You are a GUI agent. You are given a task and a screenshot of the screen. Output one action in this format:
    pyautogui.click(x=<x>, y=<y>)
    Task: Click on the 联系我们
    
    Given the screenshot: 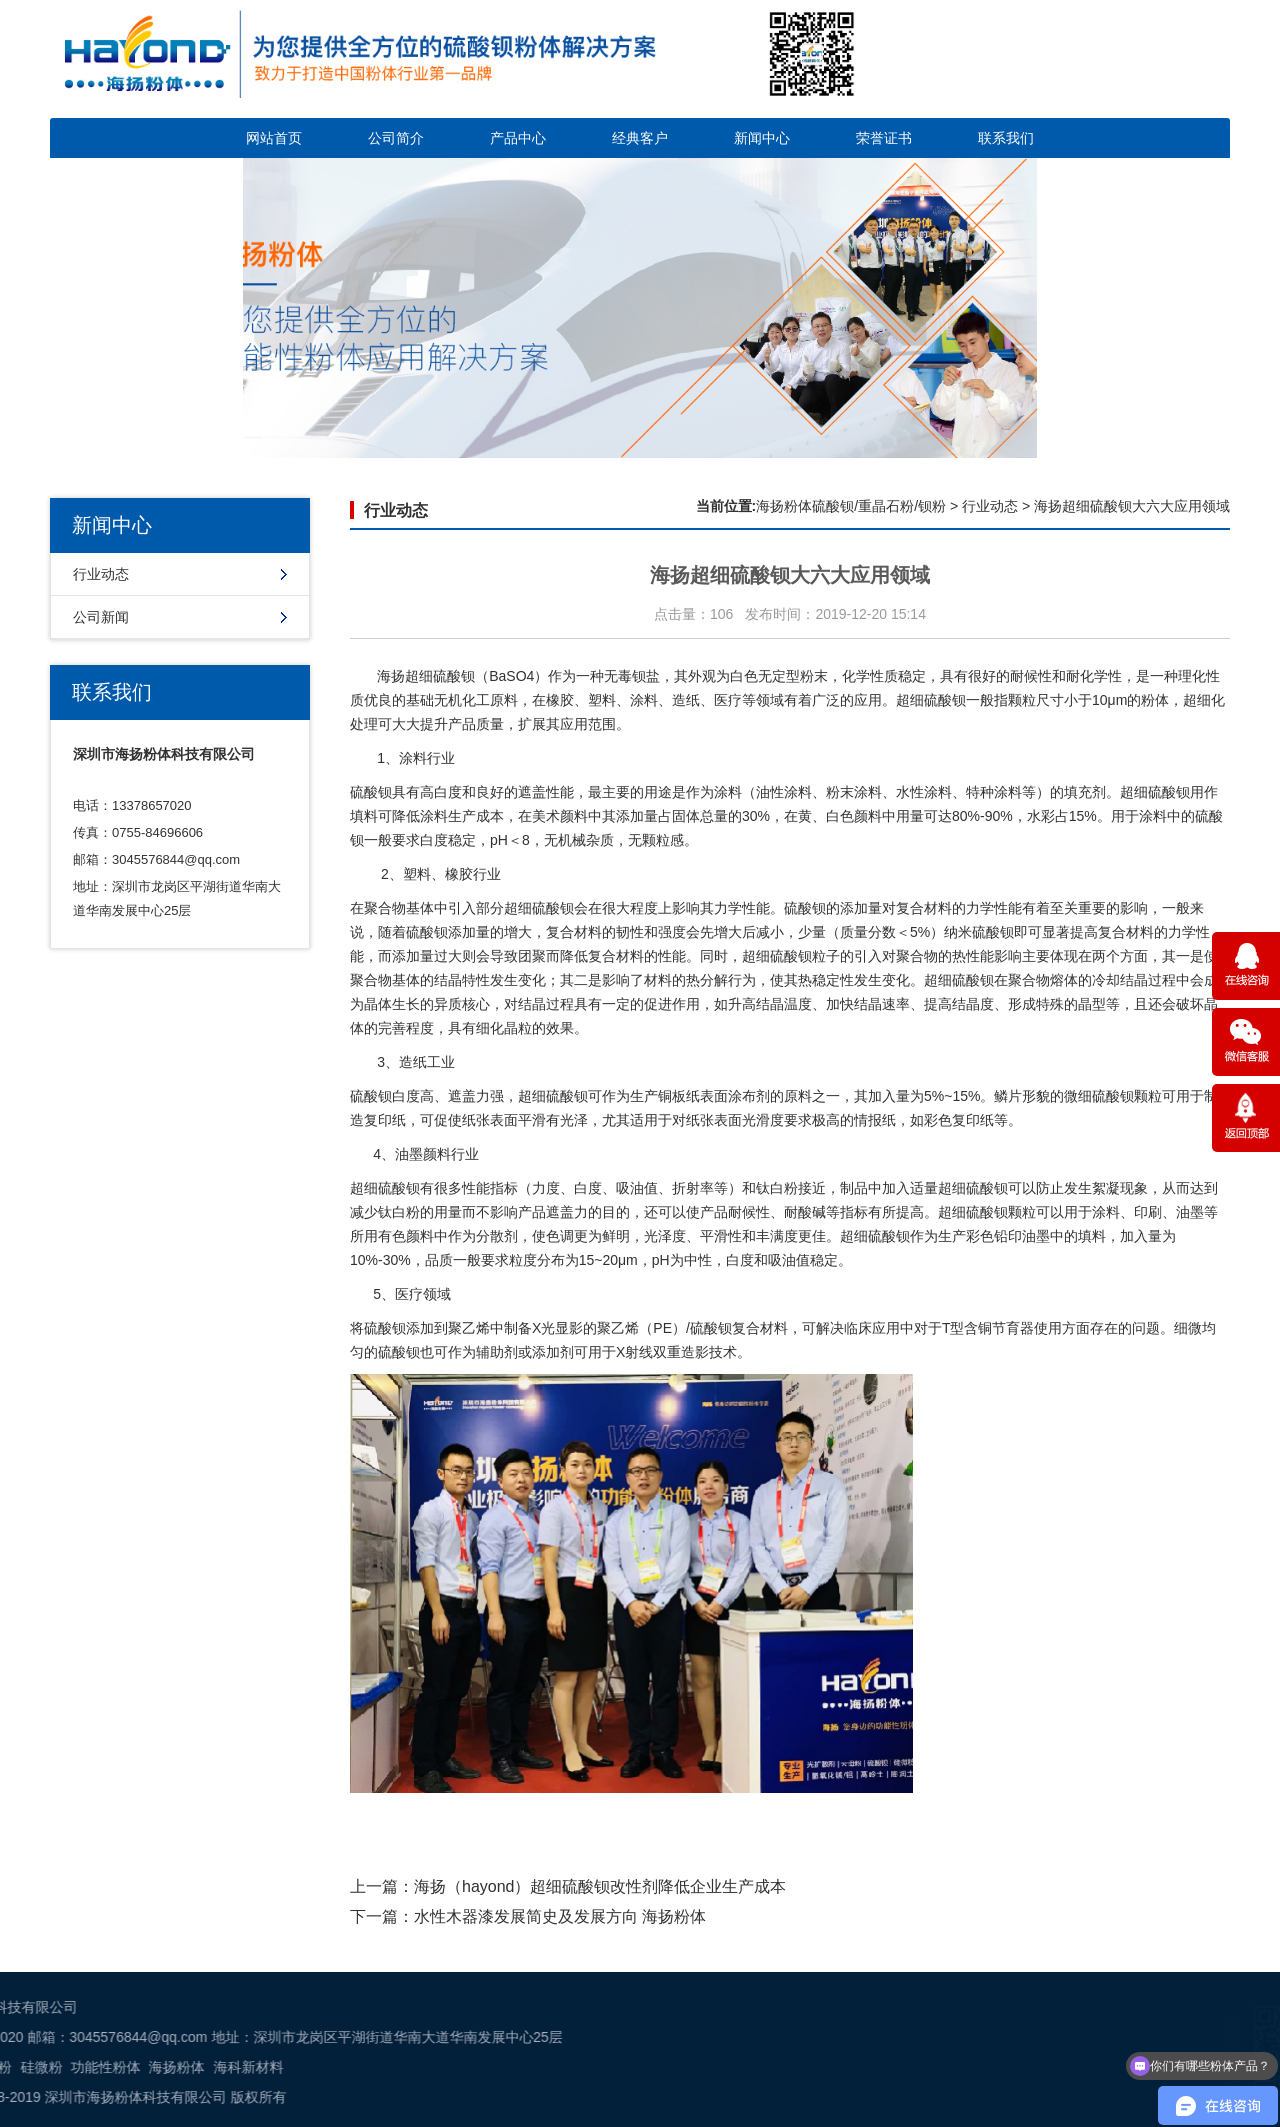 What is the action you would take?
    pyautogui.click(x=1006, y=138)
    